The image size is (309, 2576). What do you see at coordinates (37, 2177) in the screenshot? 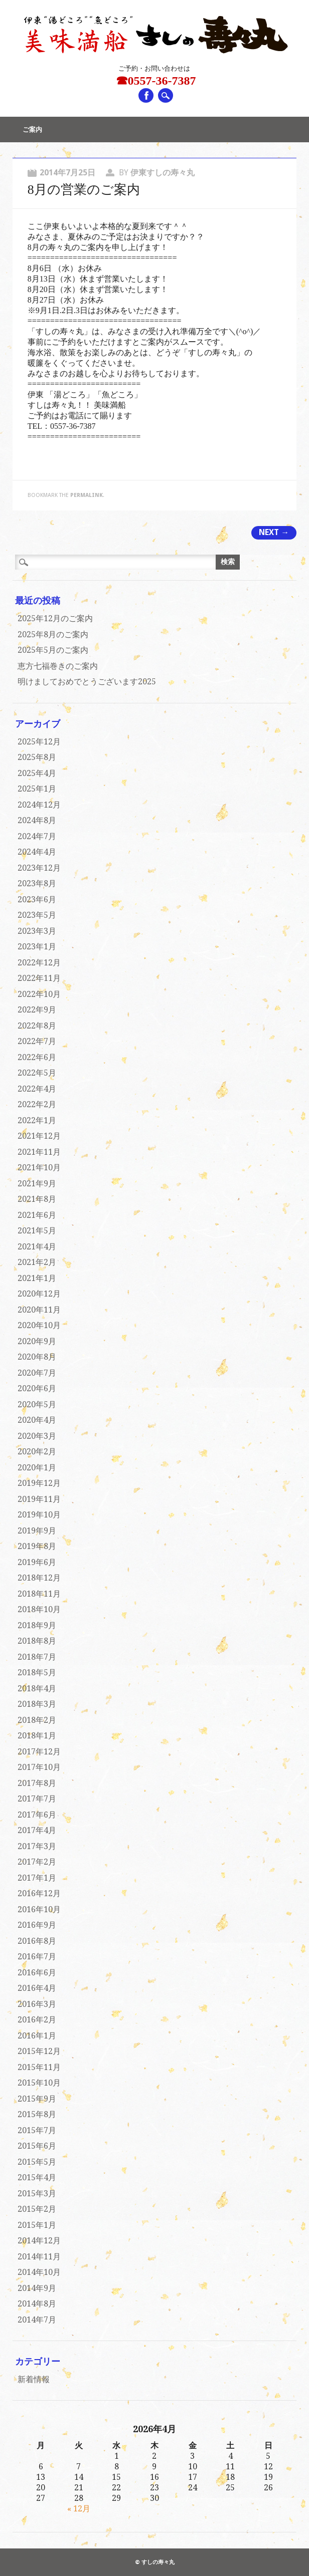
I see `2015年4月` at bounding box center [37, 2177].